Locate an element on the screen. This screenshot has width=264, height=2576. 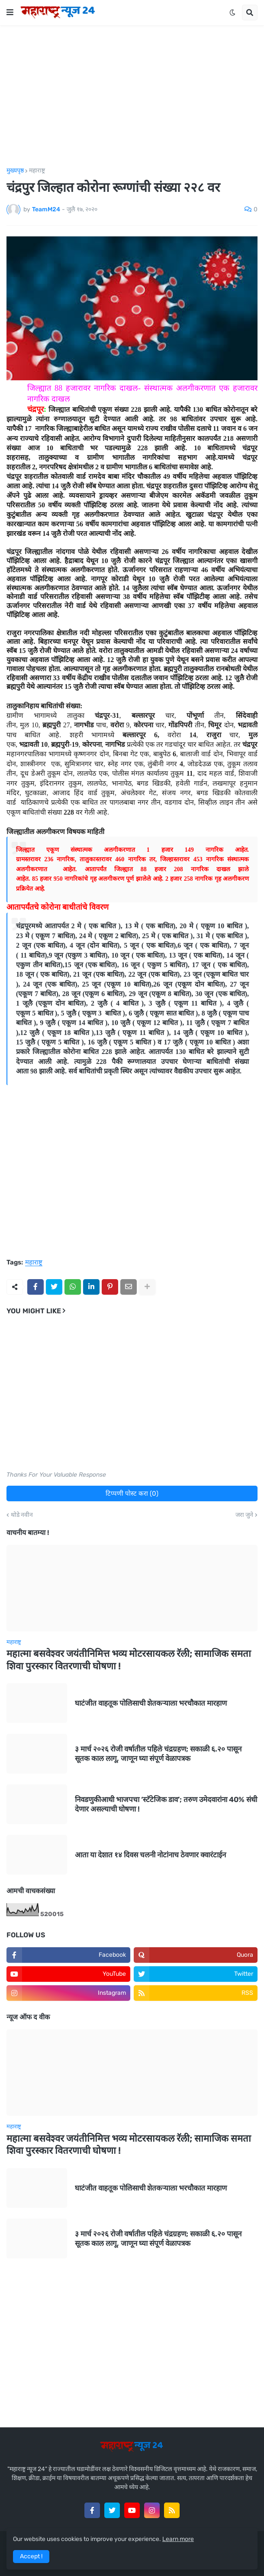
घाटंजीत वाहतूक पोलिसाची शेतकऱ्याला भरचौकात मारहाण is located at coordinates (151, 1703).